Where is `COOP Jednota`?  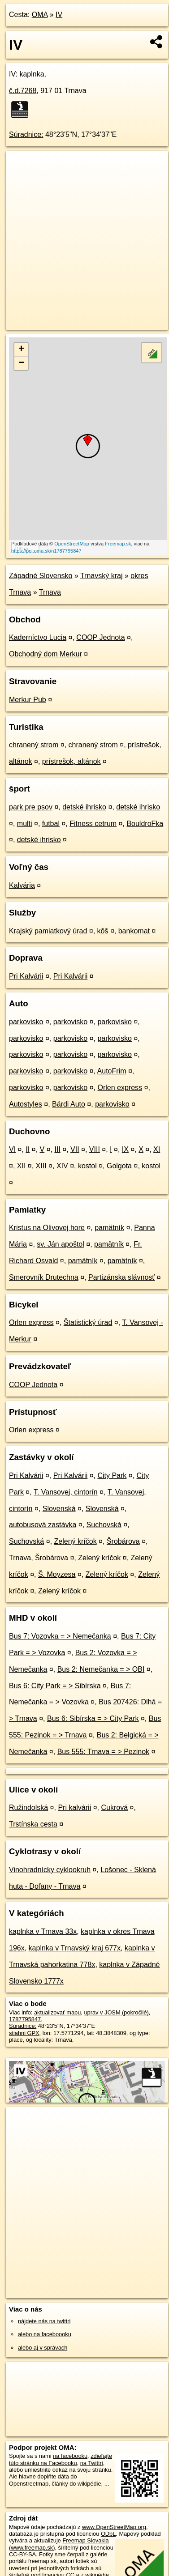 COOP Jednota is located at coordinates (100, 637).